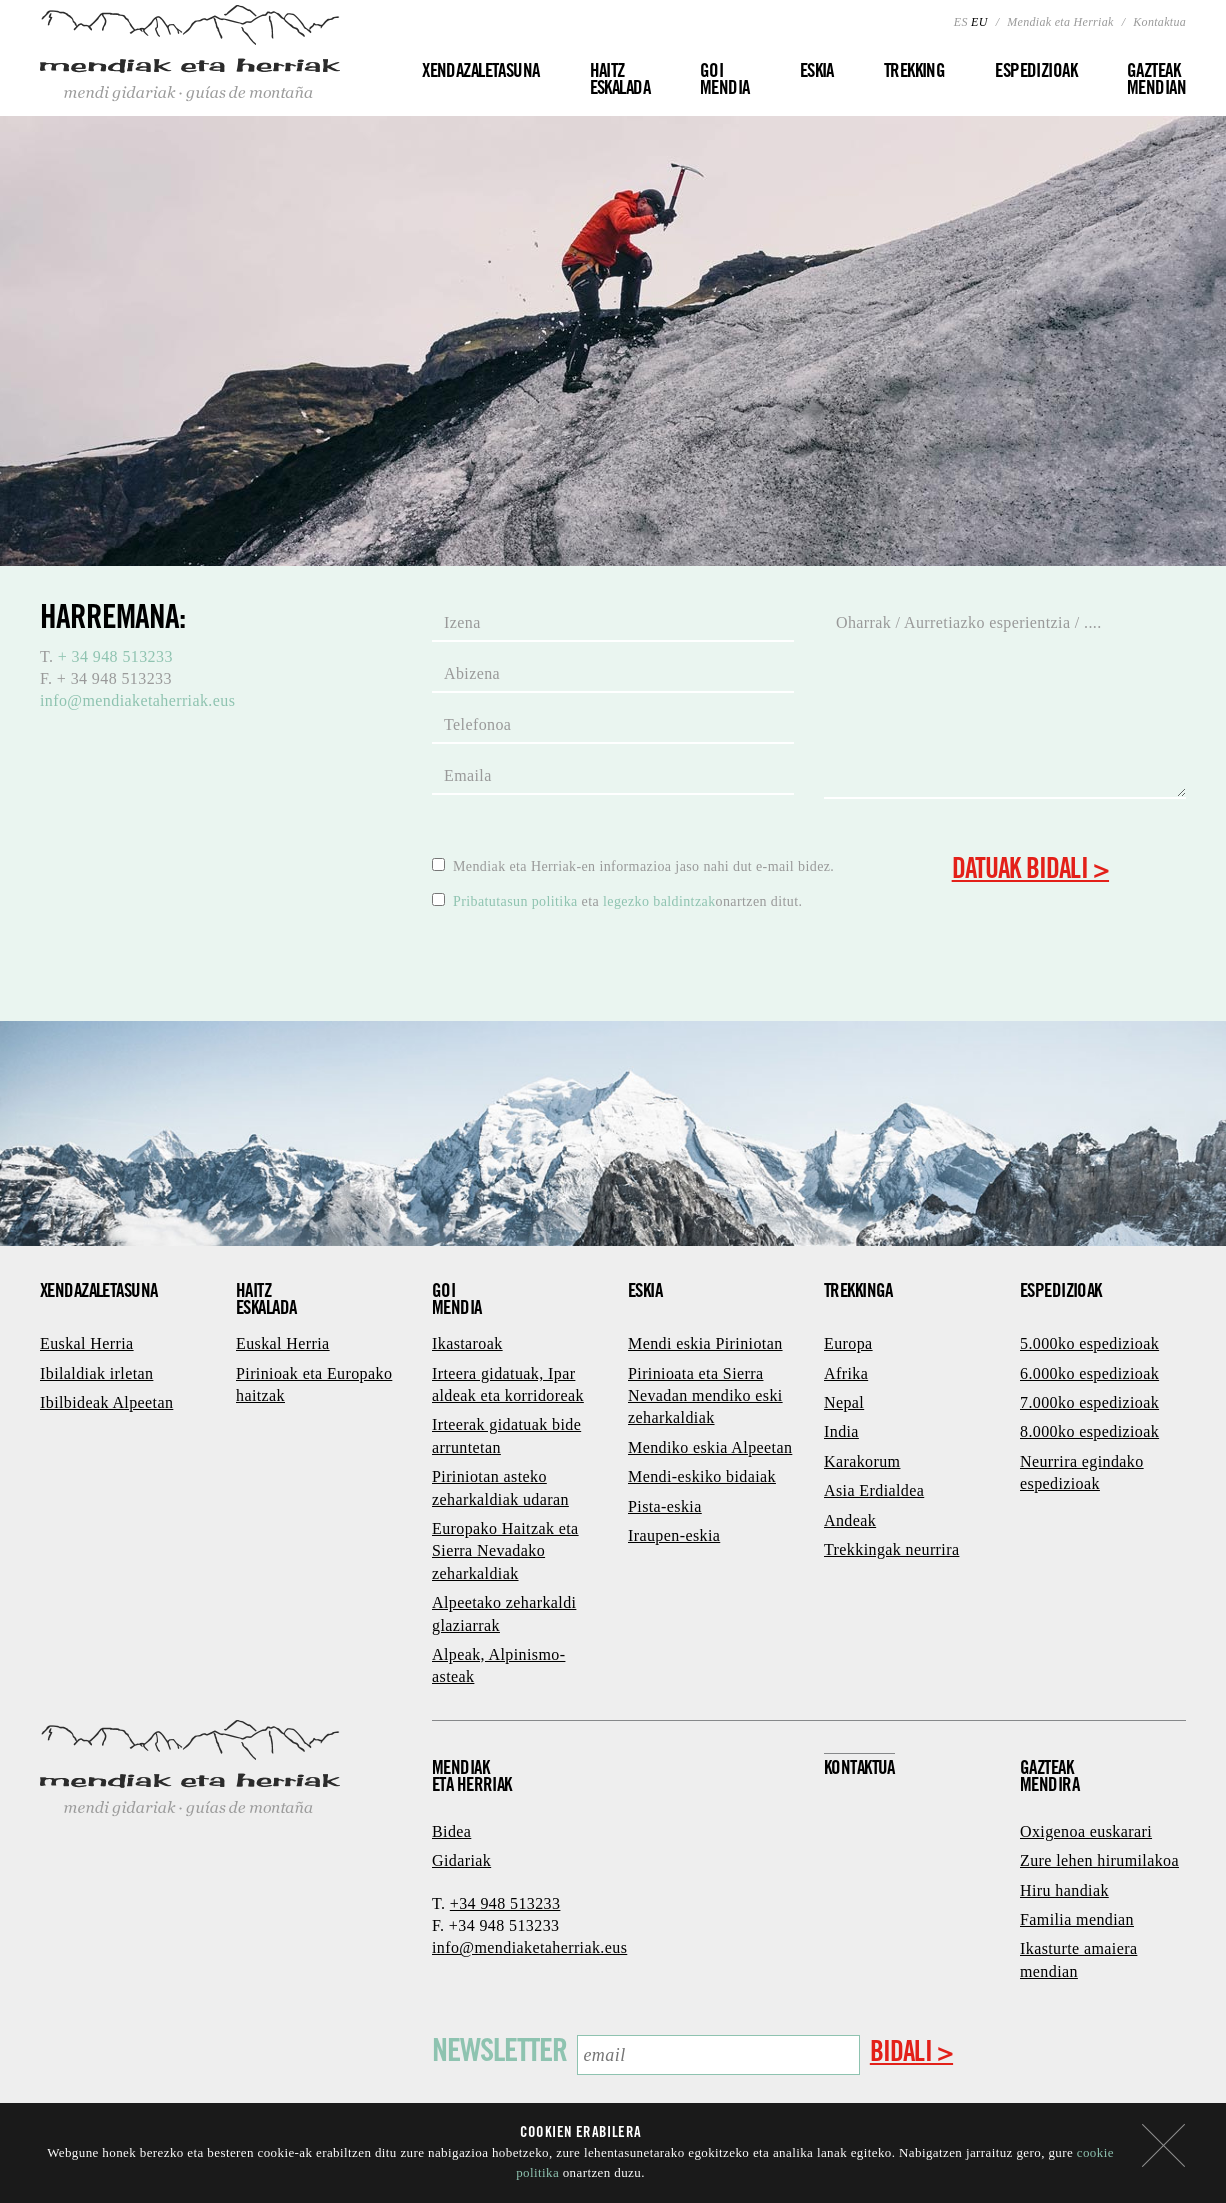 This screenshot has width=1226, height=2203. What do you see at coordinates (457, 1301) in the screenshot?
I see `Goimendia` at bounding box center [457, 1301].